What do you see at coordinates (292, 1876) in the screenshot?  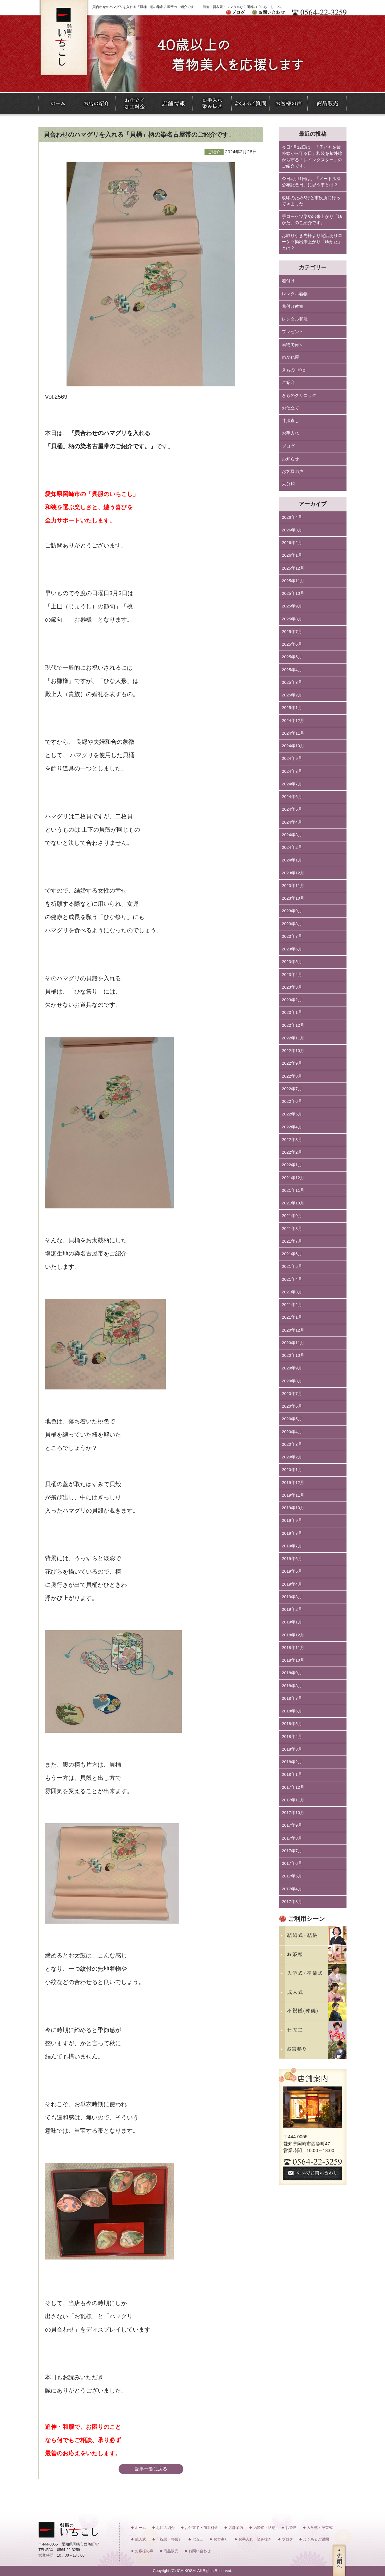 I see `2017年5月` at bounding box center [292, 1876].